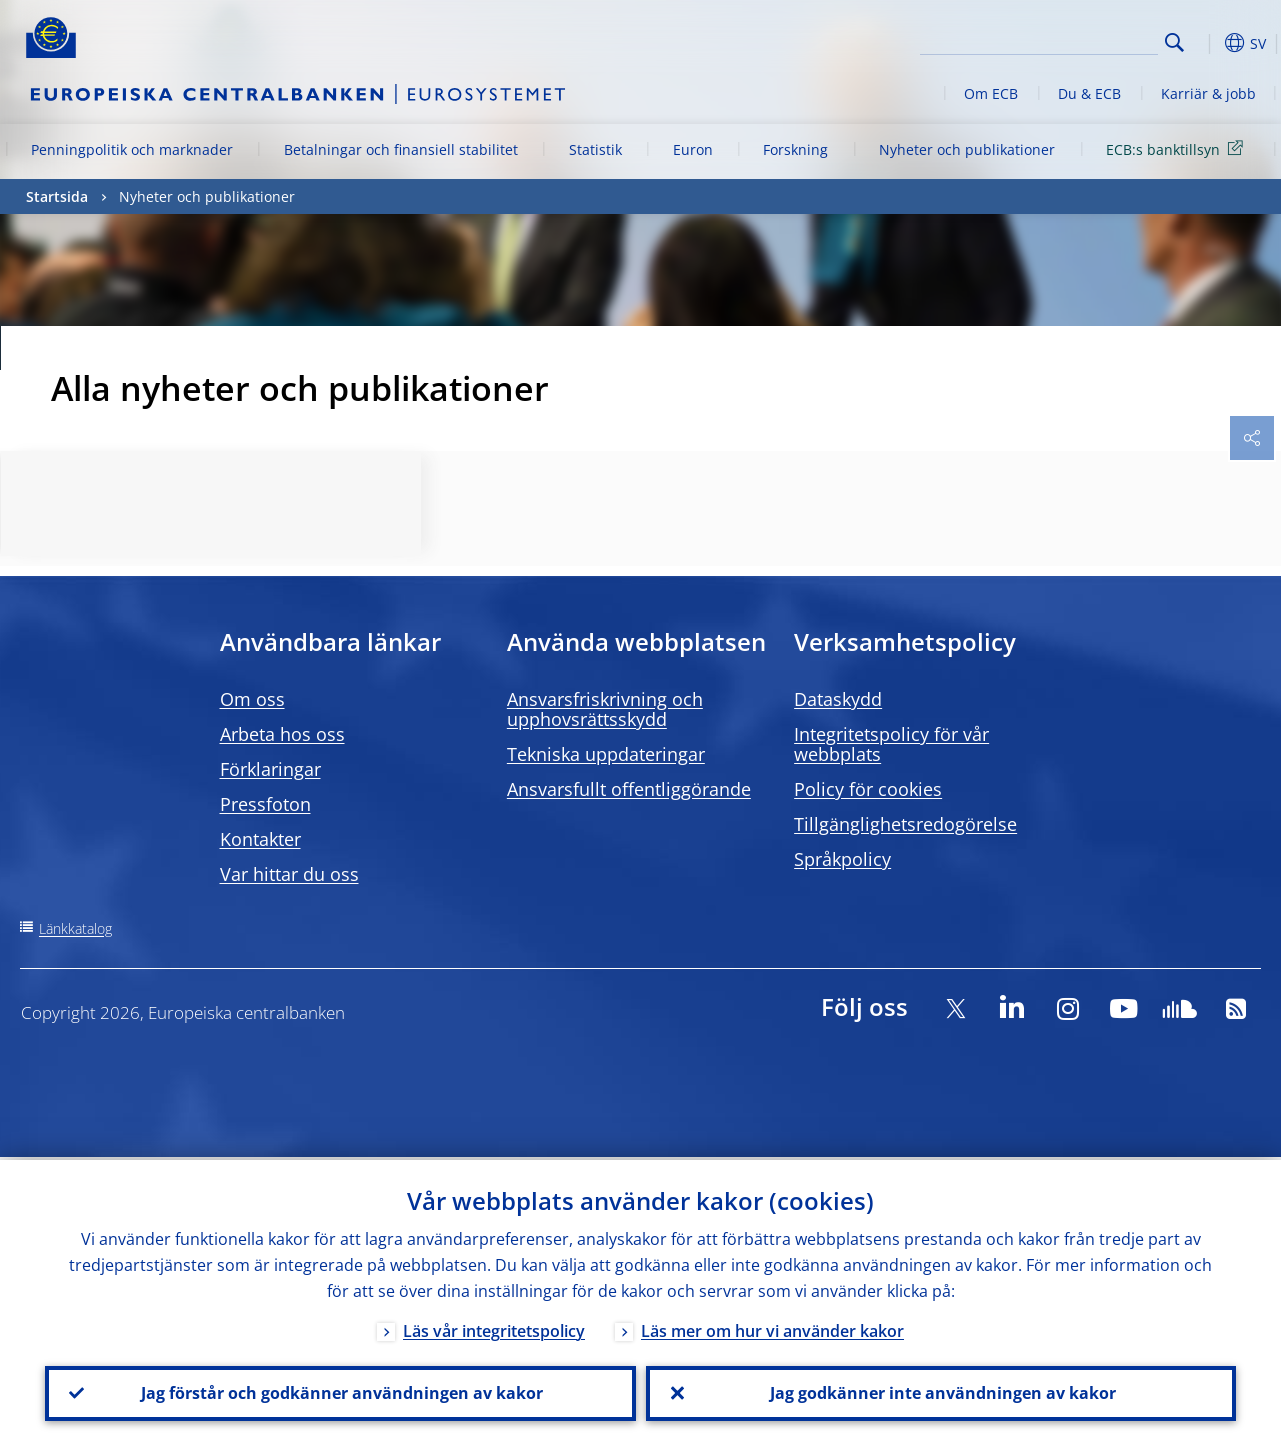 The image size is (1281, 1451). I want to click on Språkpolicy, so click(842, 859).